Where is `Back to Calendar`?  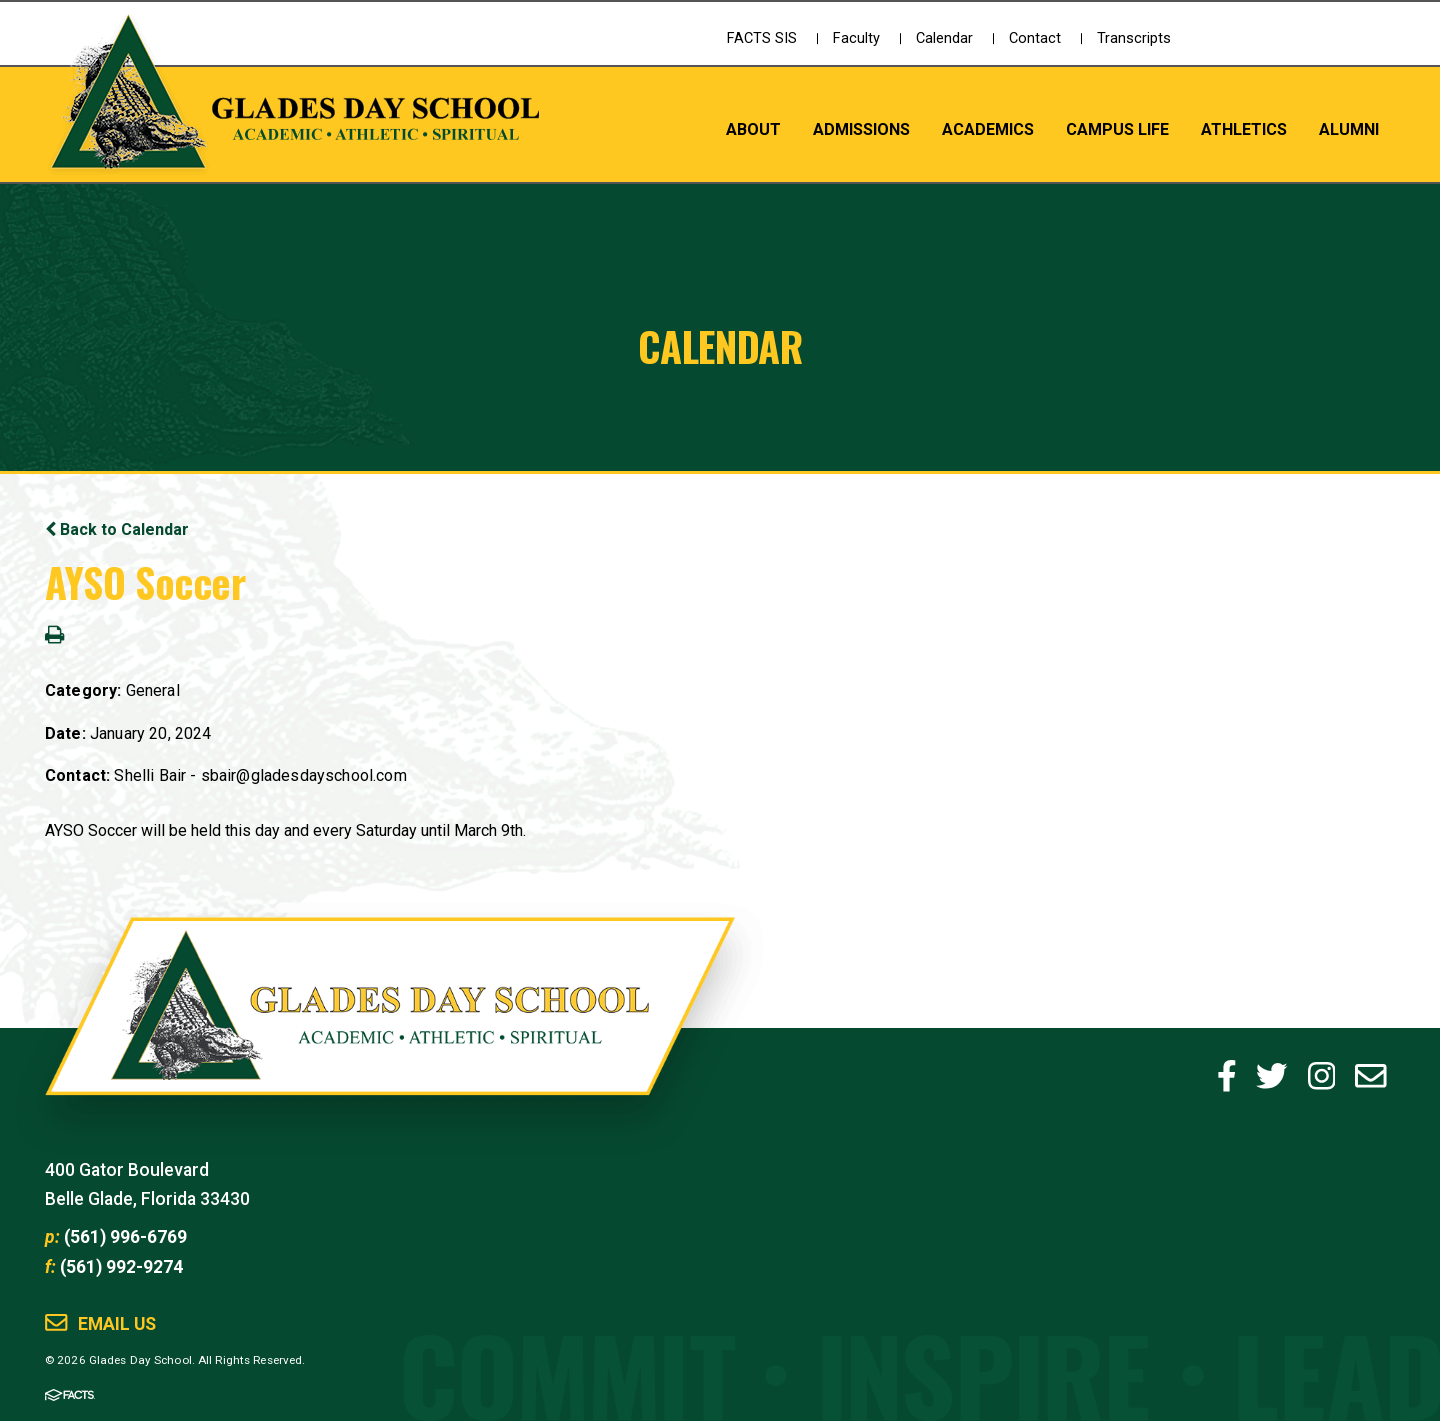 Back to Calendar is located at coordinates (117, 529).